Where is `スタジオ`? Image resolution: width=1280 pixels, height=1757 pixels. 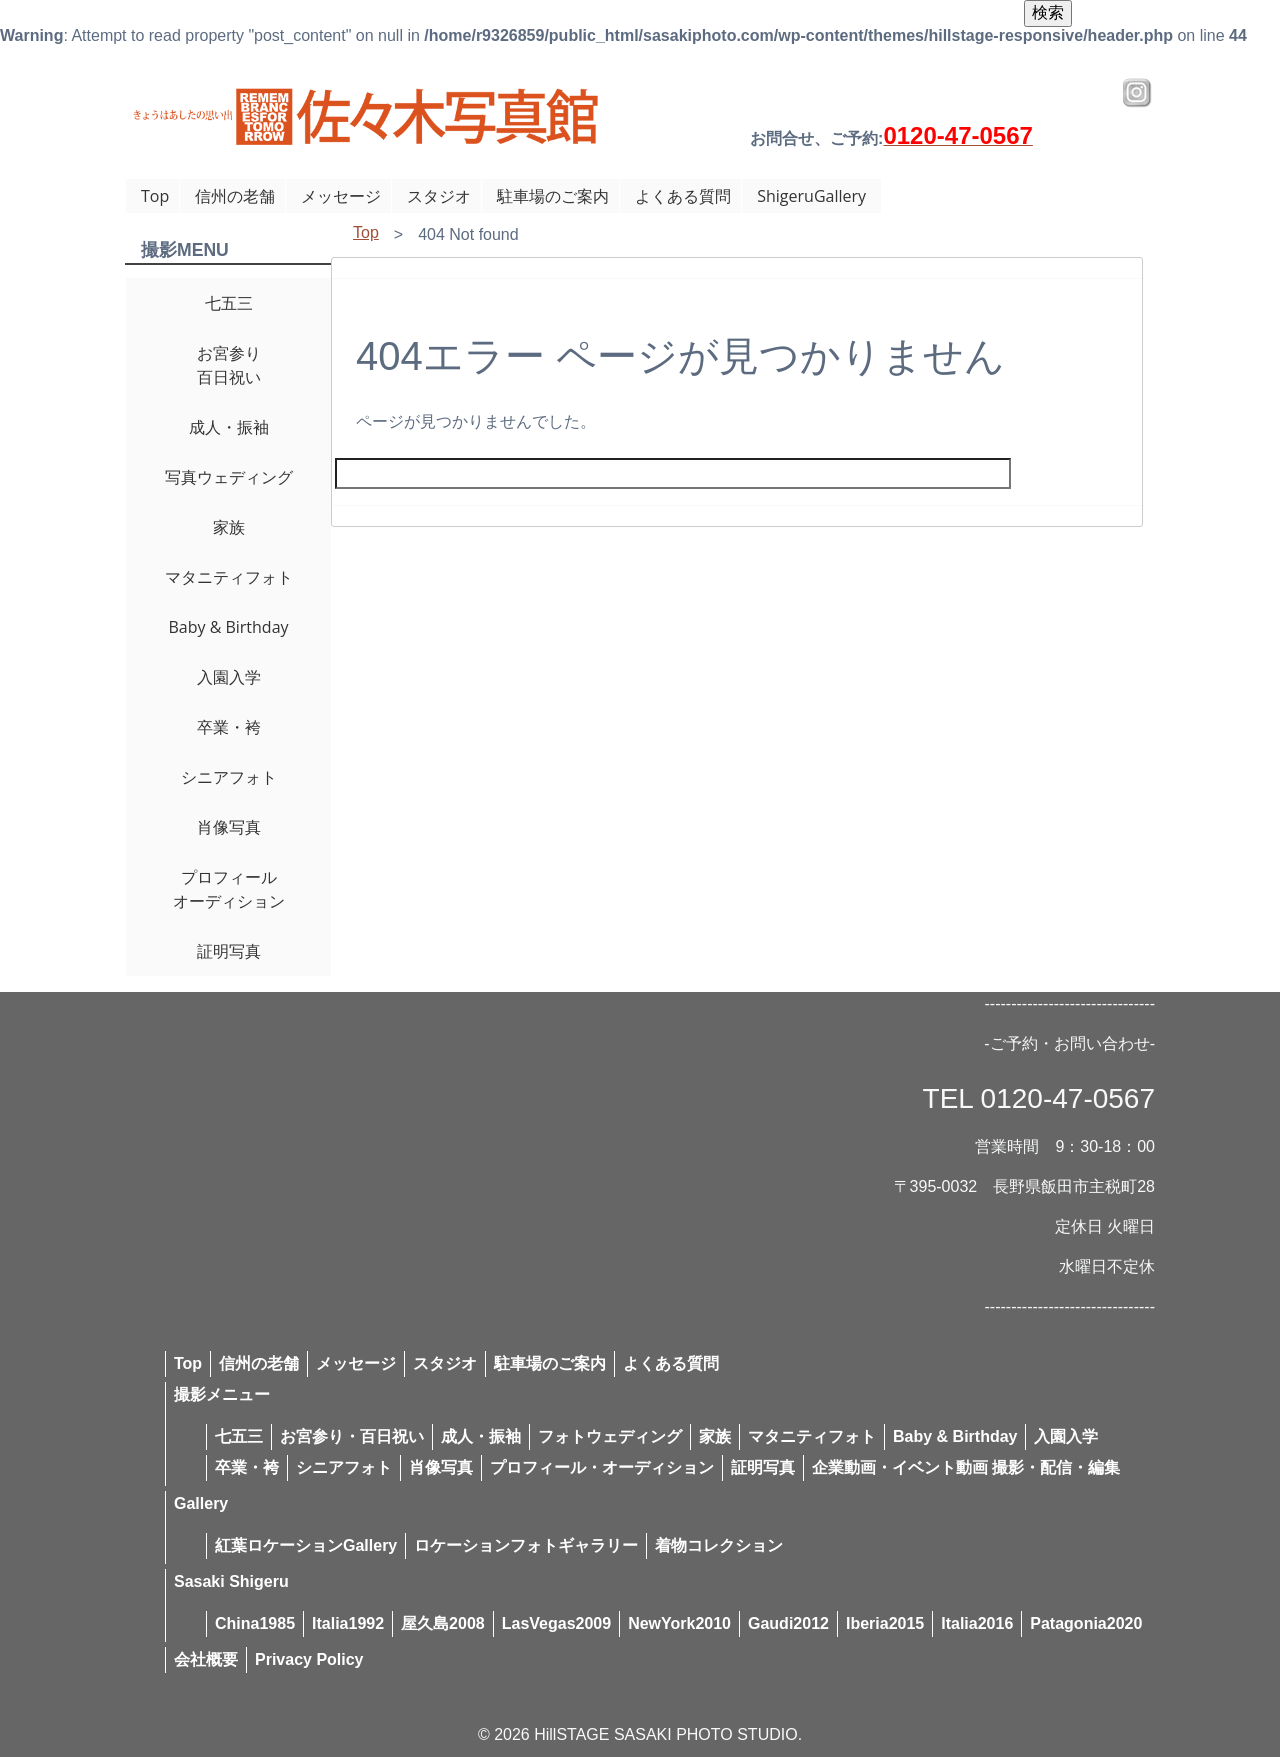
スタジオ is located at coordinates (439, 196).